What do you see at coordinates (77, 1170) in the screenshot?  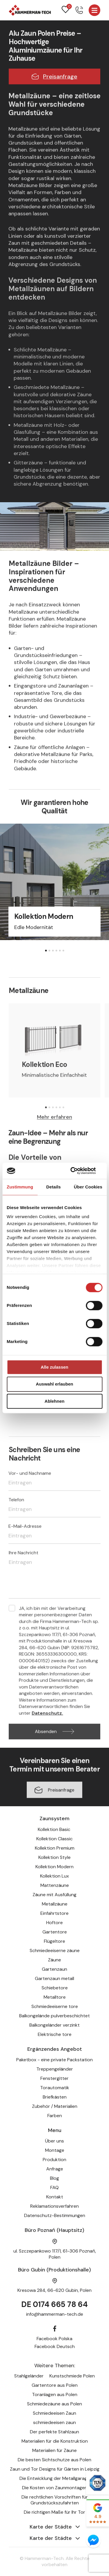 I see `[Cookiebot von Usercentrics - öffnet in einem neuen Fenster]` at bounding box center [77, 1170].